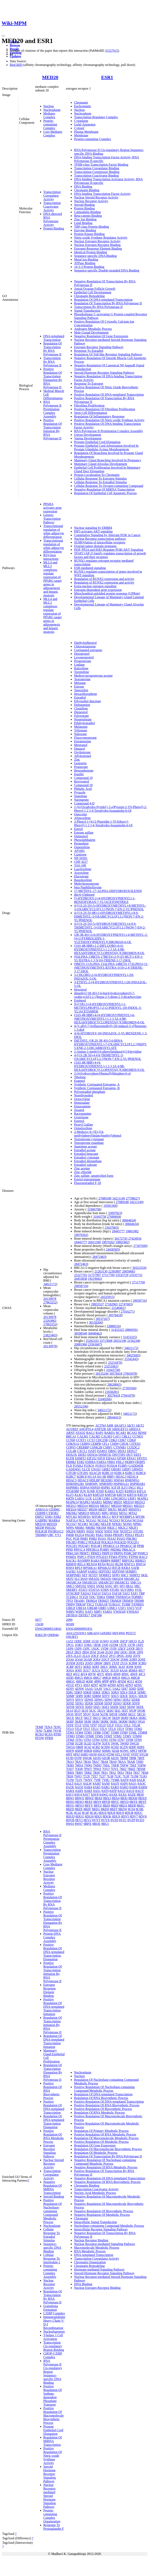  I want to click on TNFRSF14, so click(123, 1597).